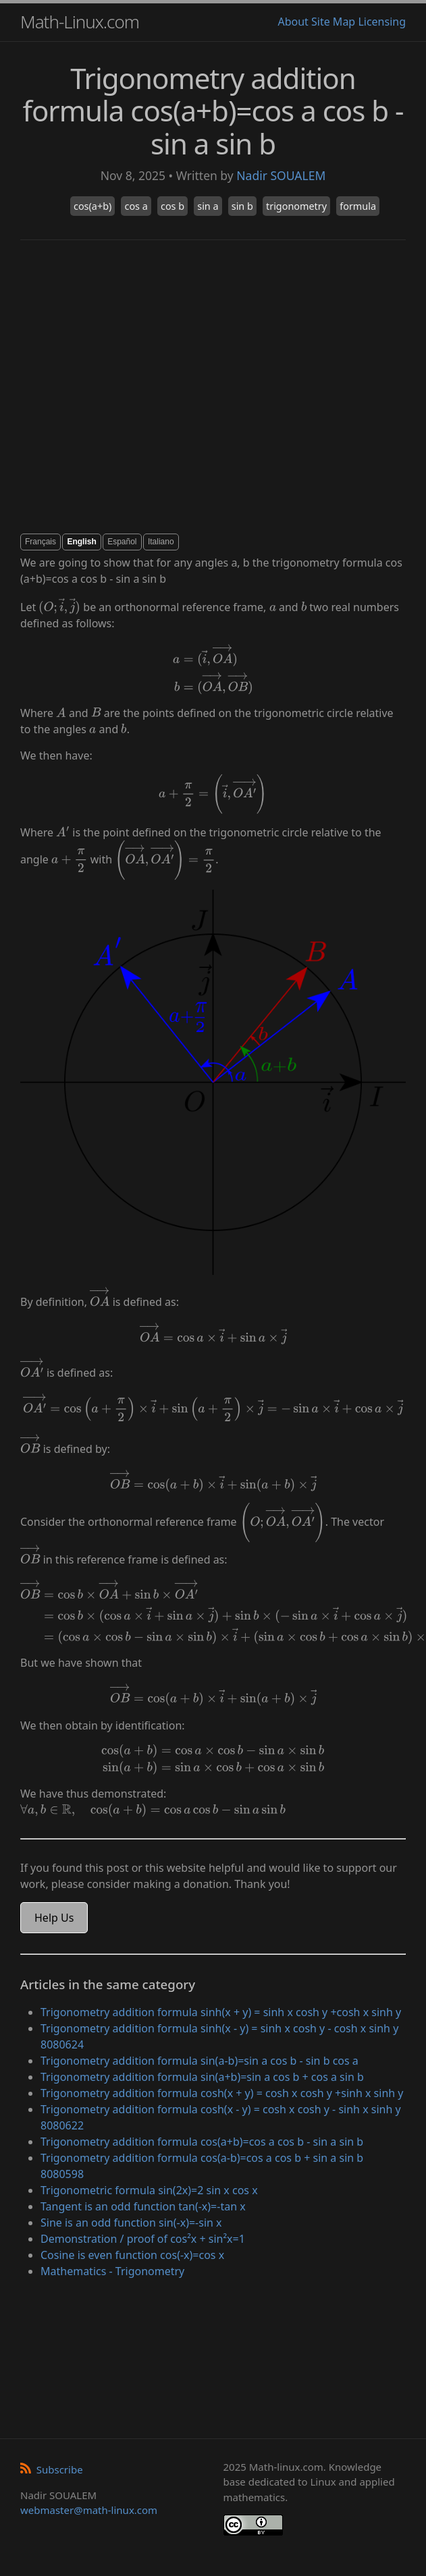  I want to click on Italiano, so click(161, 541).